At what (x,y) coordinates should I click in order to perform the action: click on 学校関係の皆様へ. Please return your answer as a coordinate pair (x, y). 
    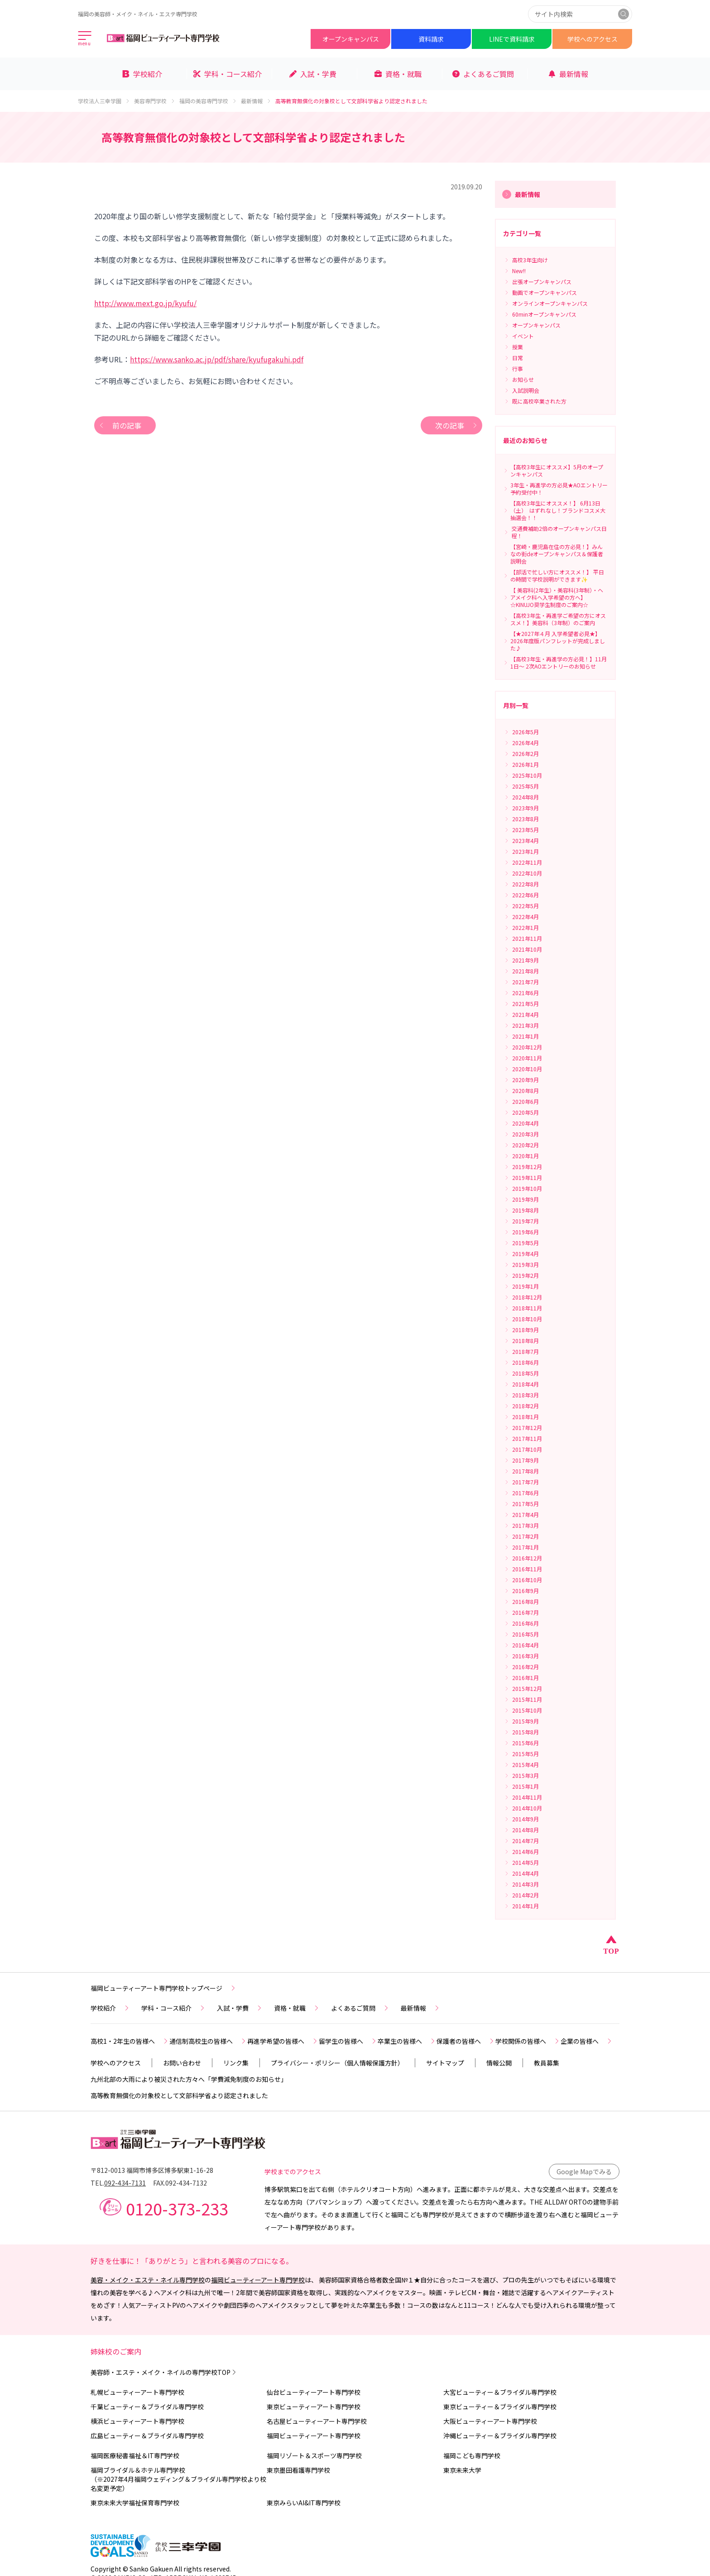
    Looking at the image, I should click on (528, 2041).